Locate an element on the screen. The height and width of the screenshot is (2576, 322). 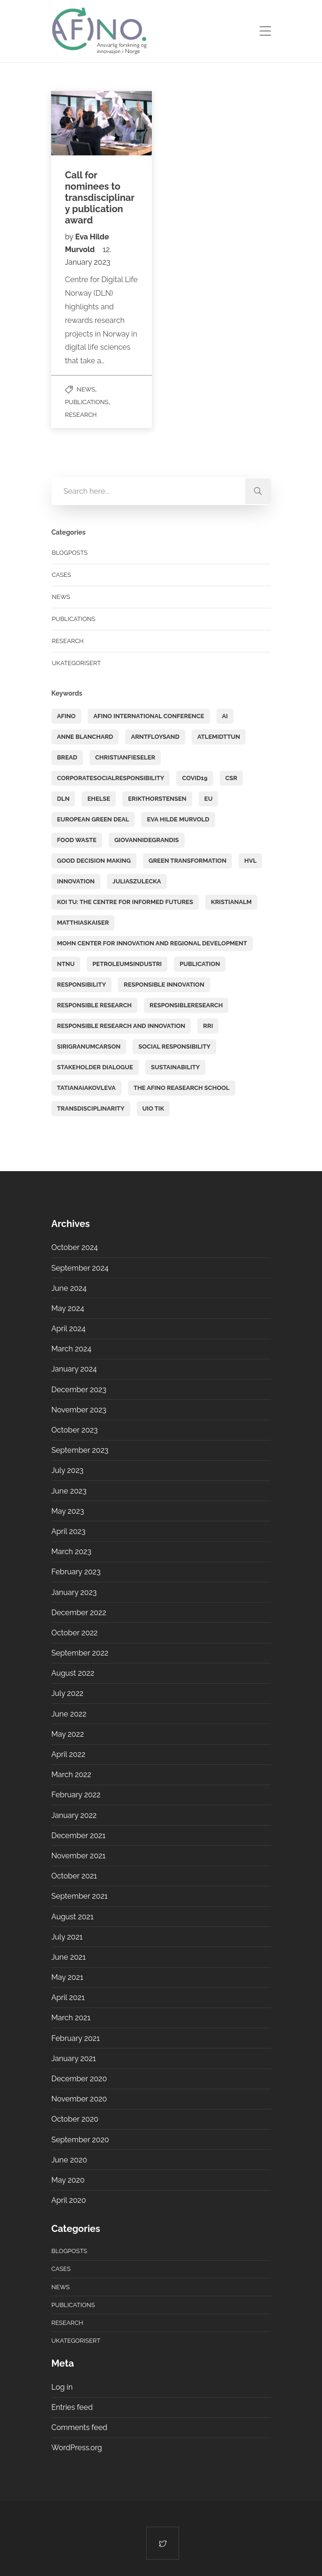
June 2024 is located at coordinates (69, 1288).